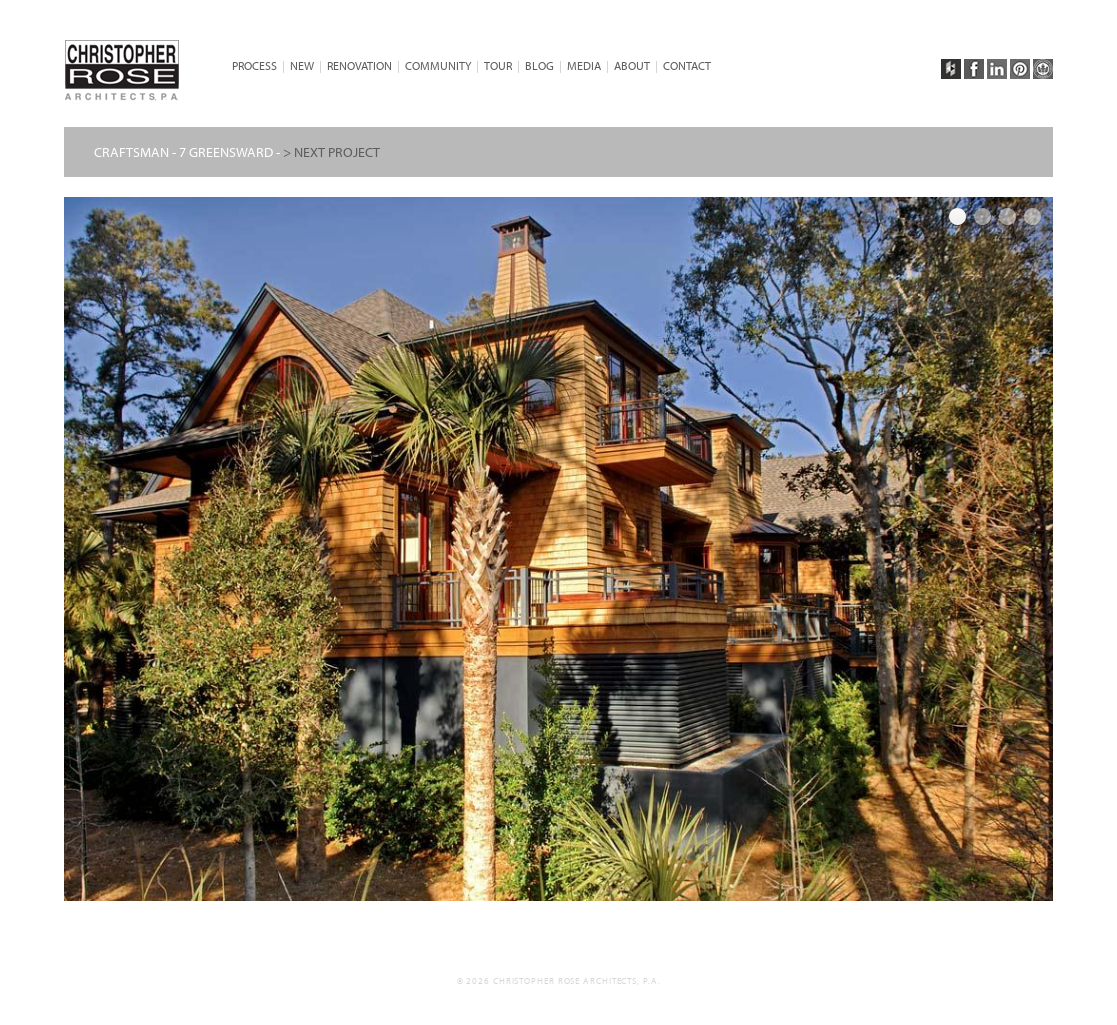  Describe the element at coordinates (254, 65) in the screenshot. I see `PROCESS` at that location.